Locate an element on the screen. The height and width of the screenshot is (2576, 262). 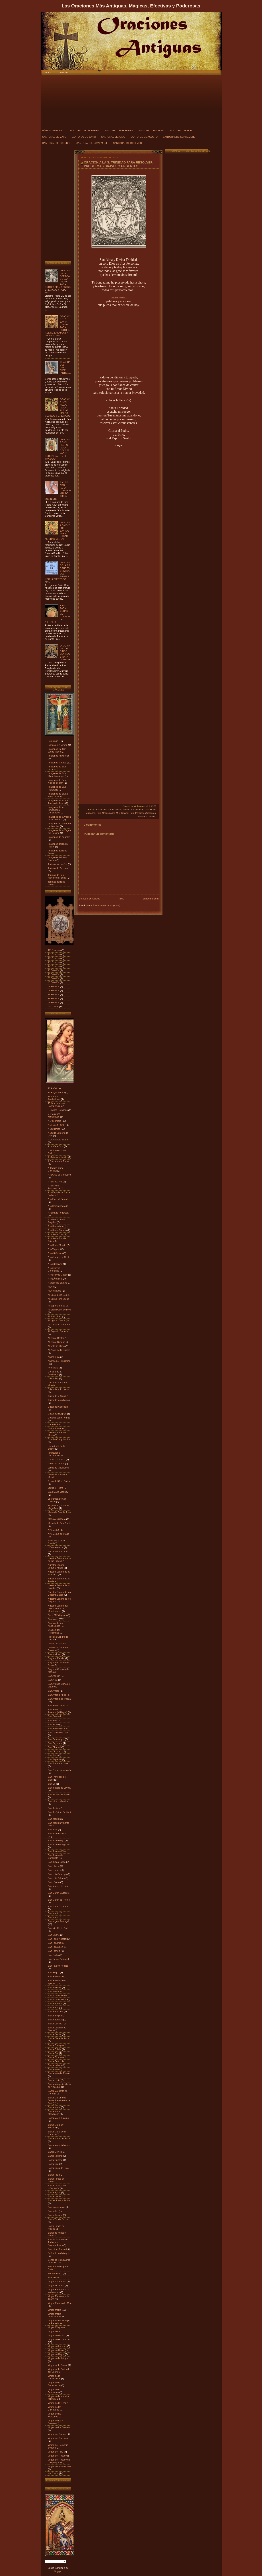
Santa Ana is located at coordinates (53, 2007).